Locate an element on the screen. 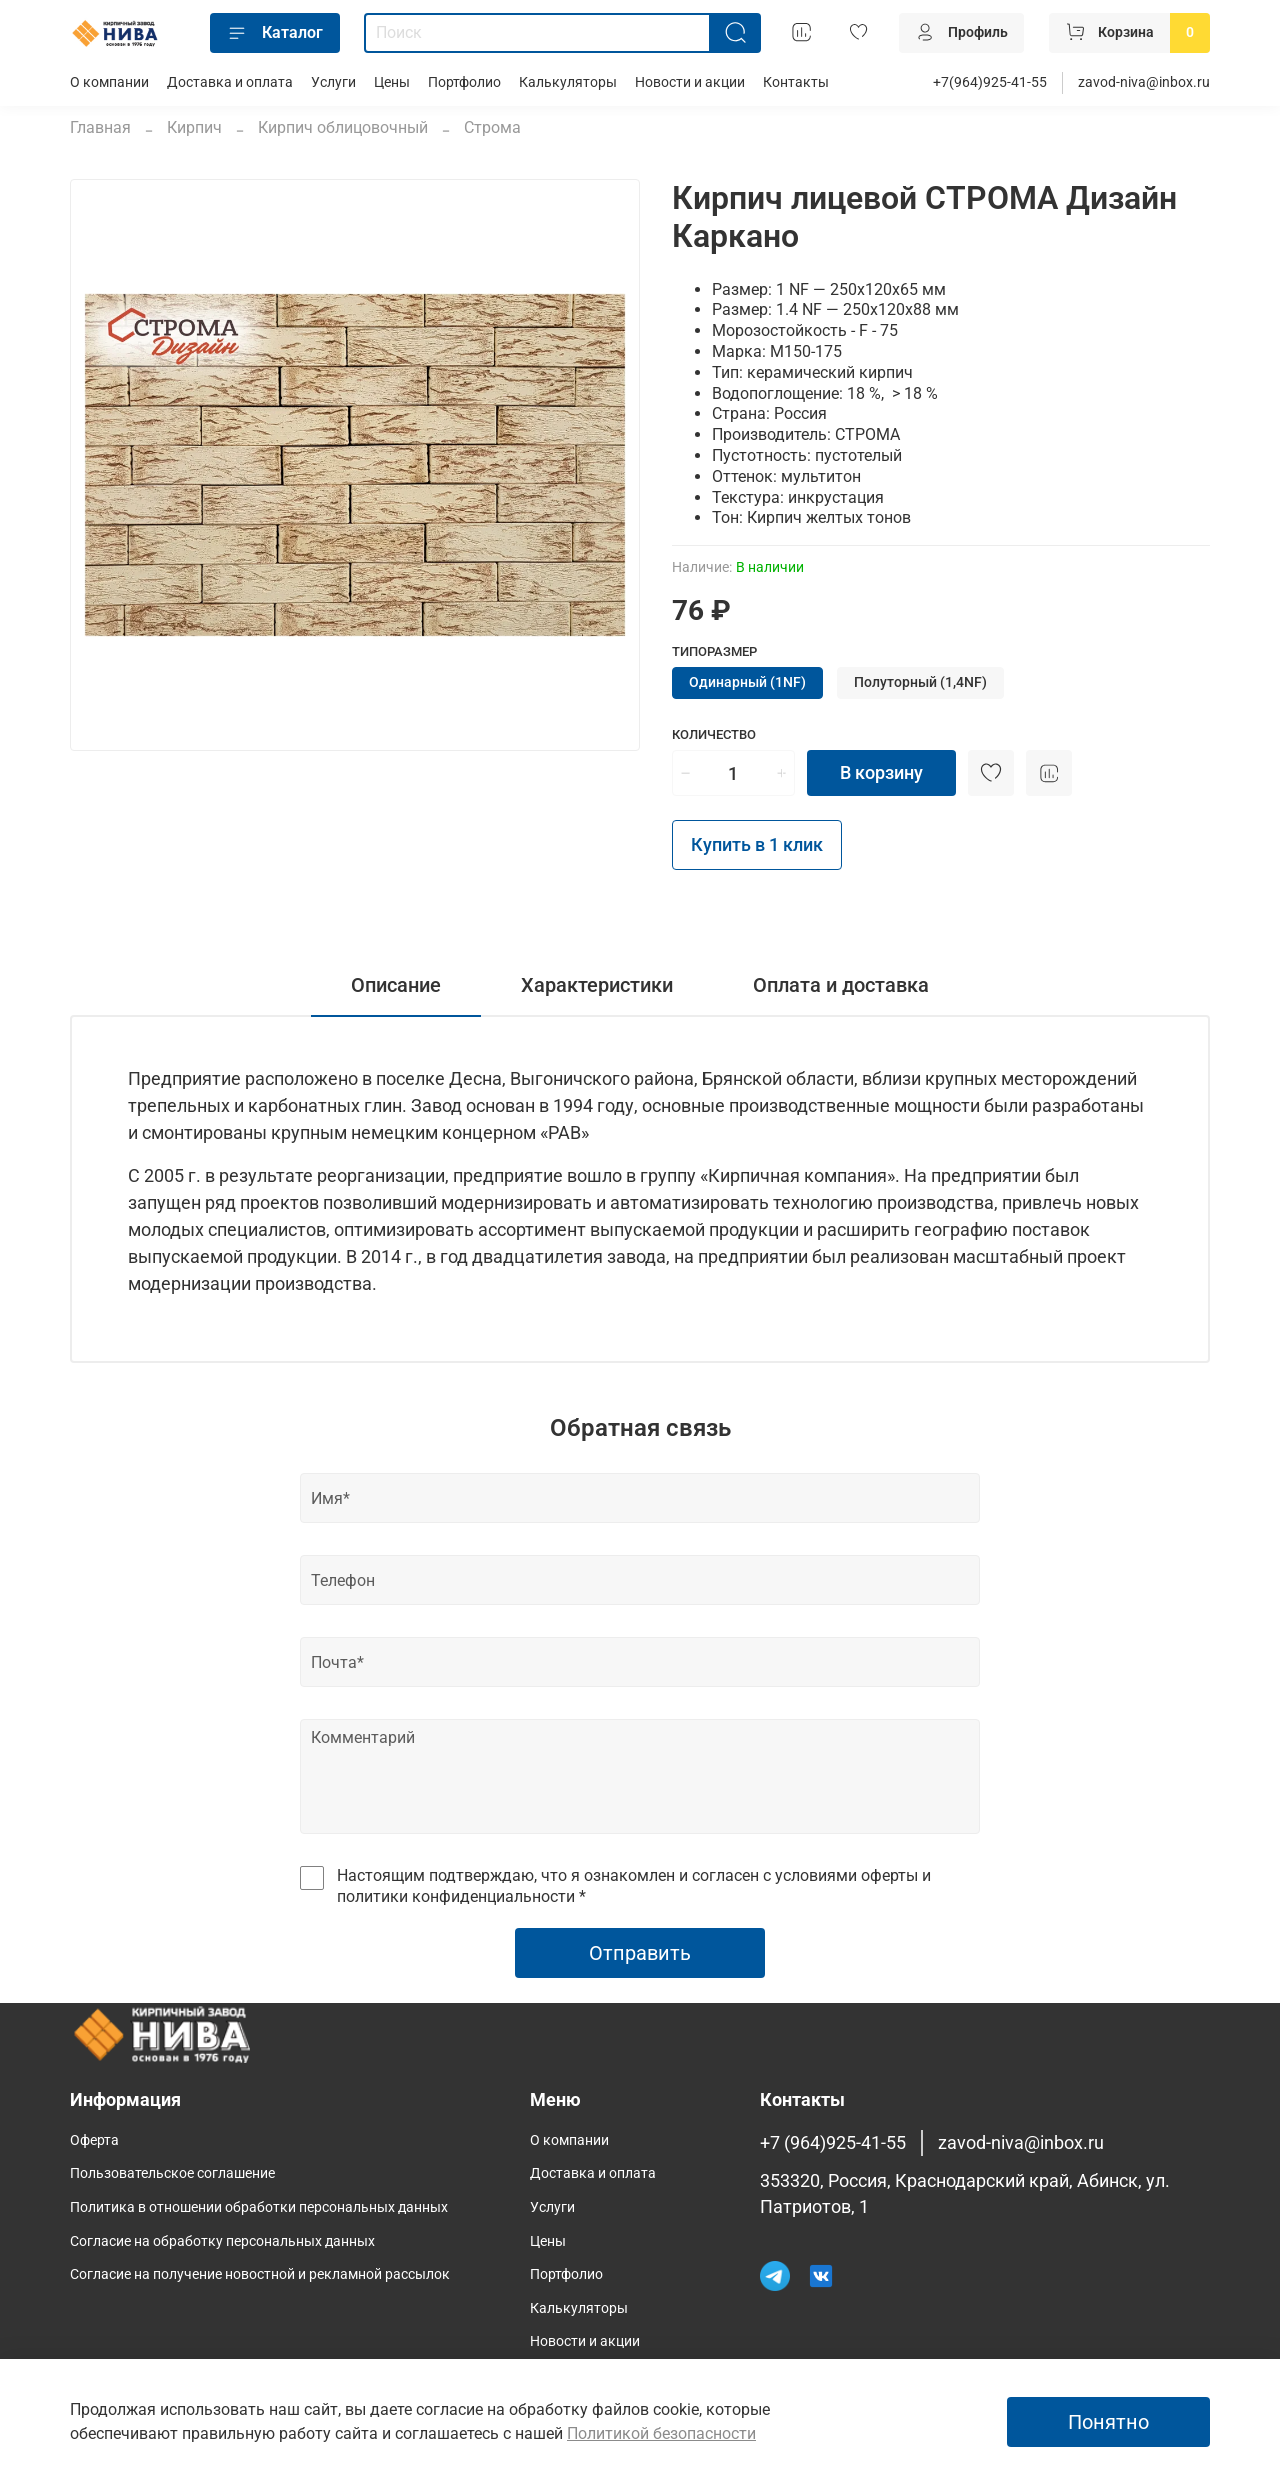 The width and height of the screenshot is (1280, 2473). Портфолио is located at coordinates (464, 82).